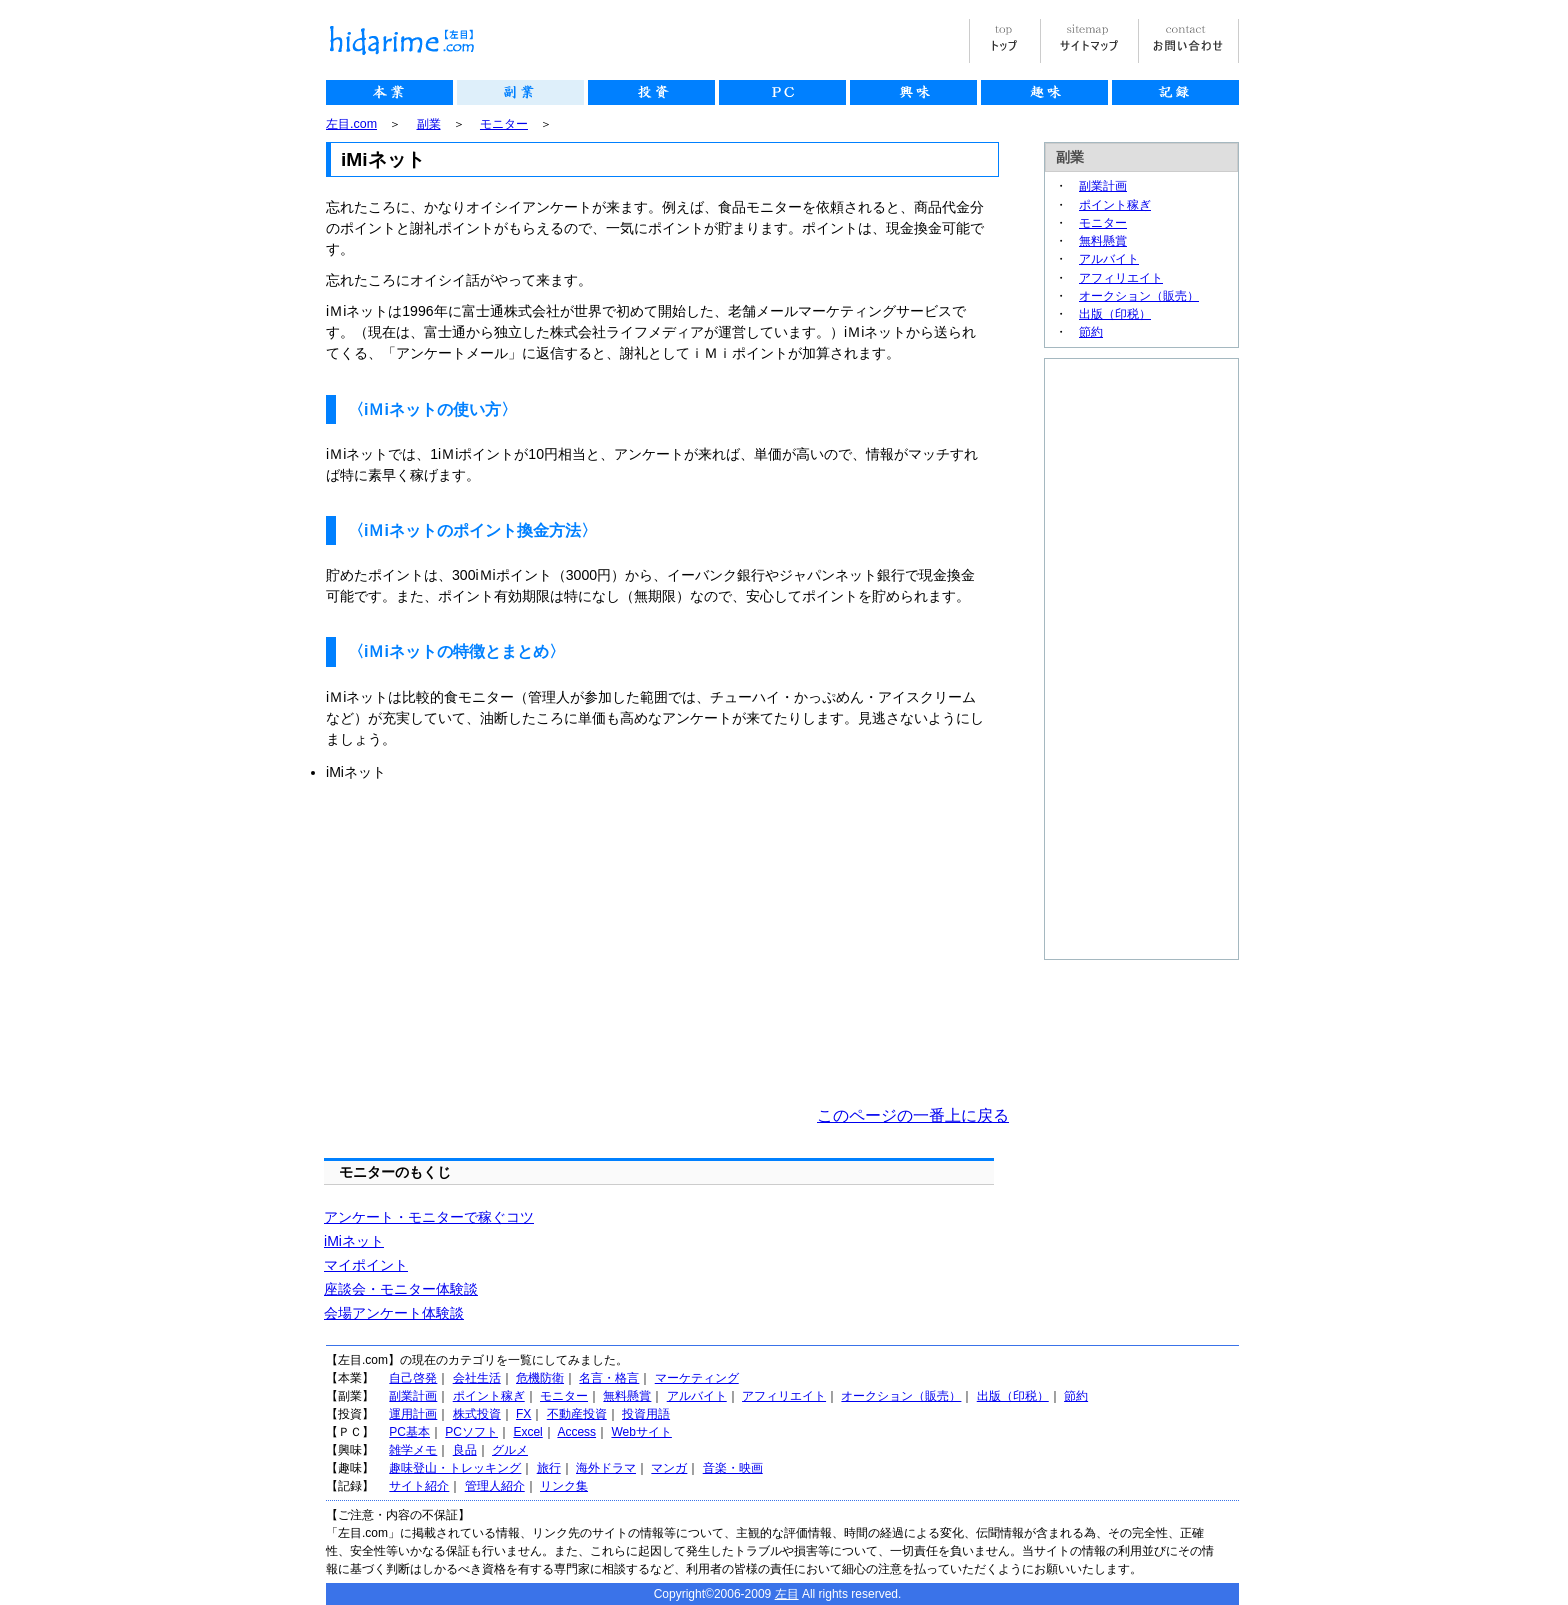 This screenshot has height=1605, width=1568. What do you see at coordinates (523, 1414) in the screenshot?
I see `FX` at bounding box center [523, 1414].